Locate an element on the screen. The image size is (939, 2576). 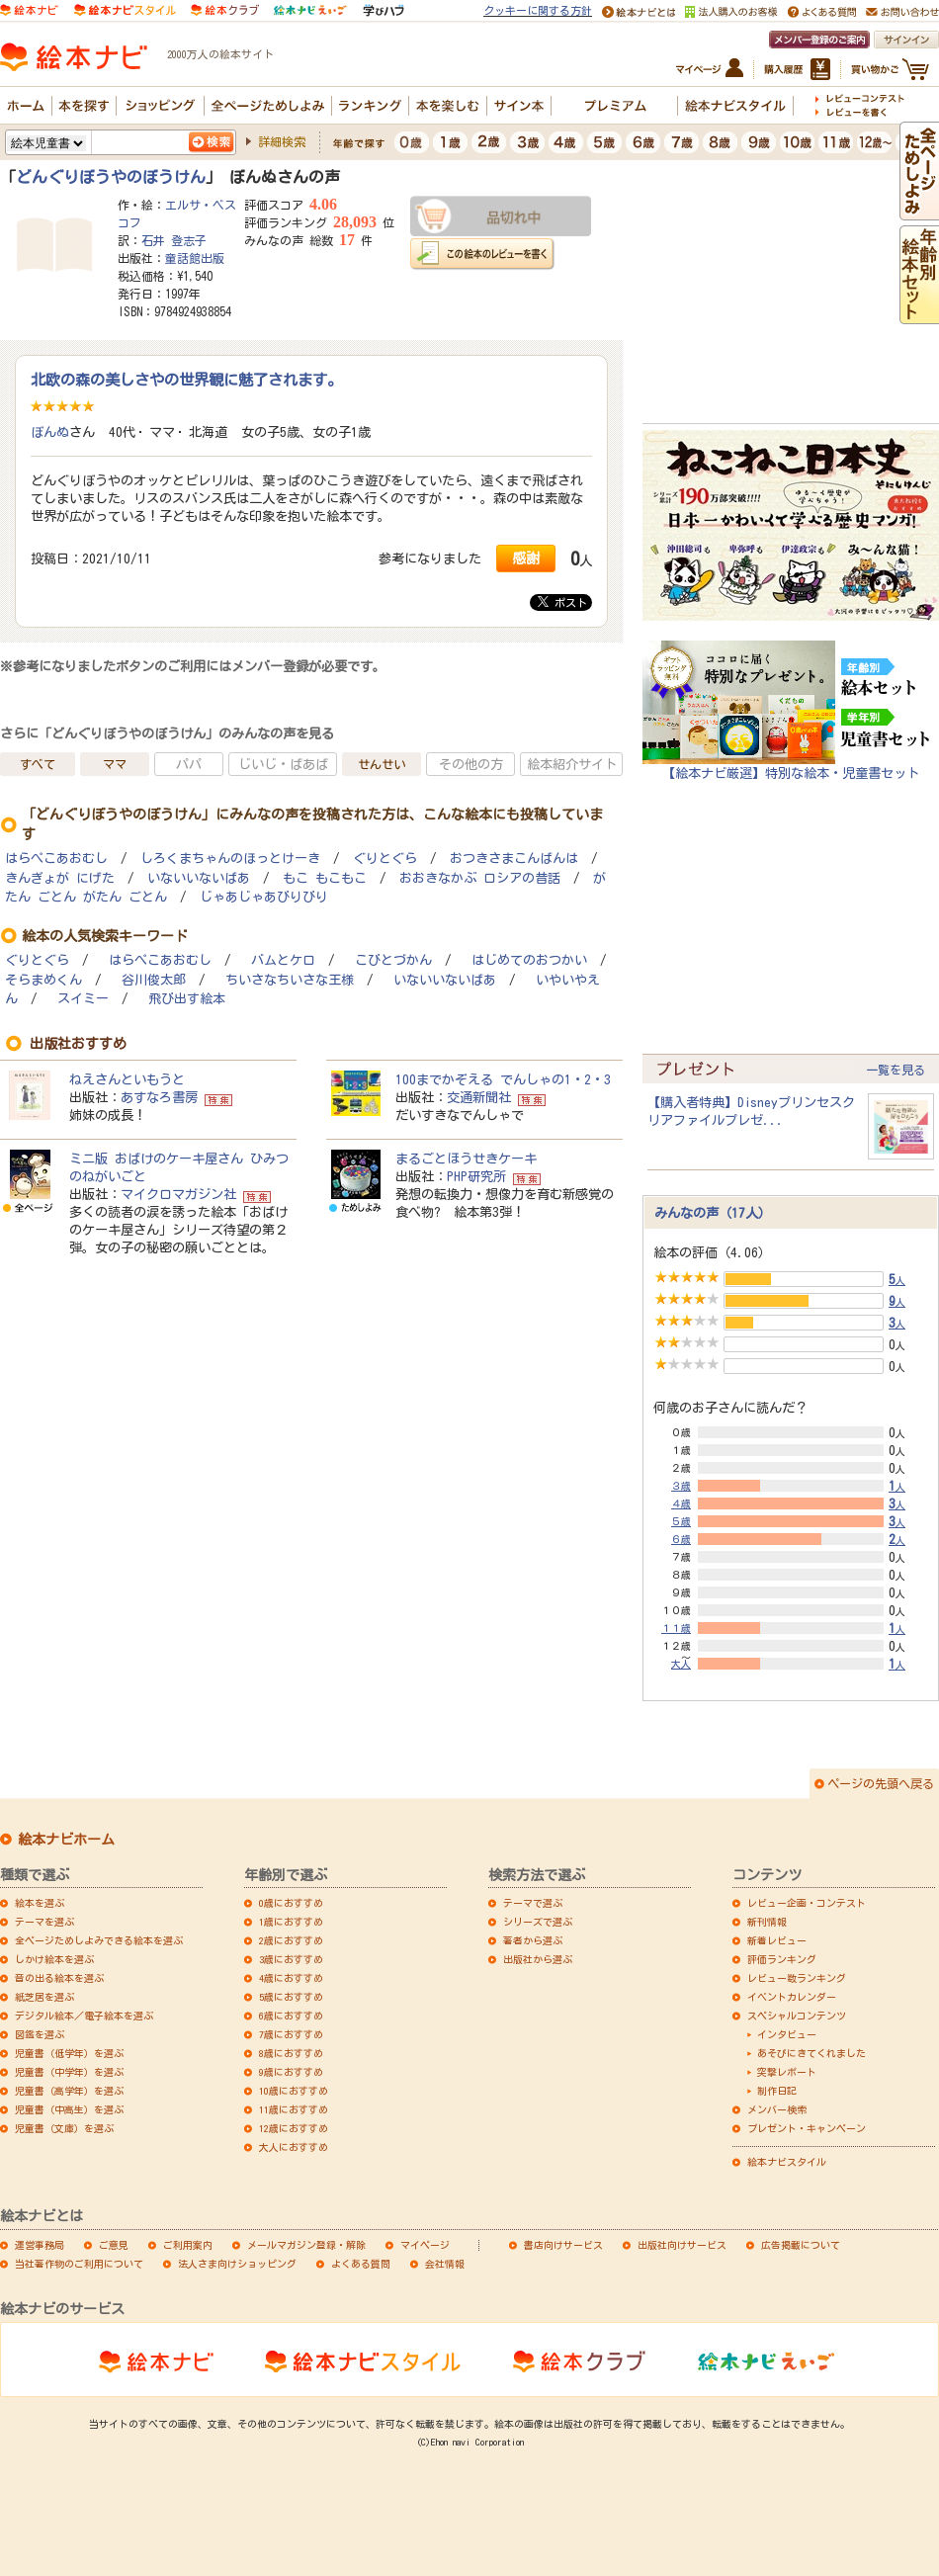
石井 登志子 is located at coordinates (174, 240).